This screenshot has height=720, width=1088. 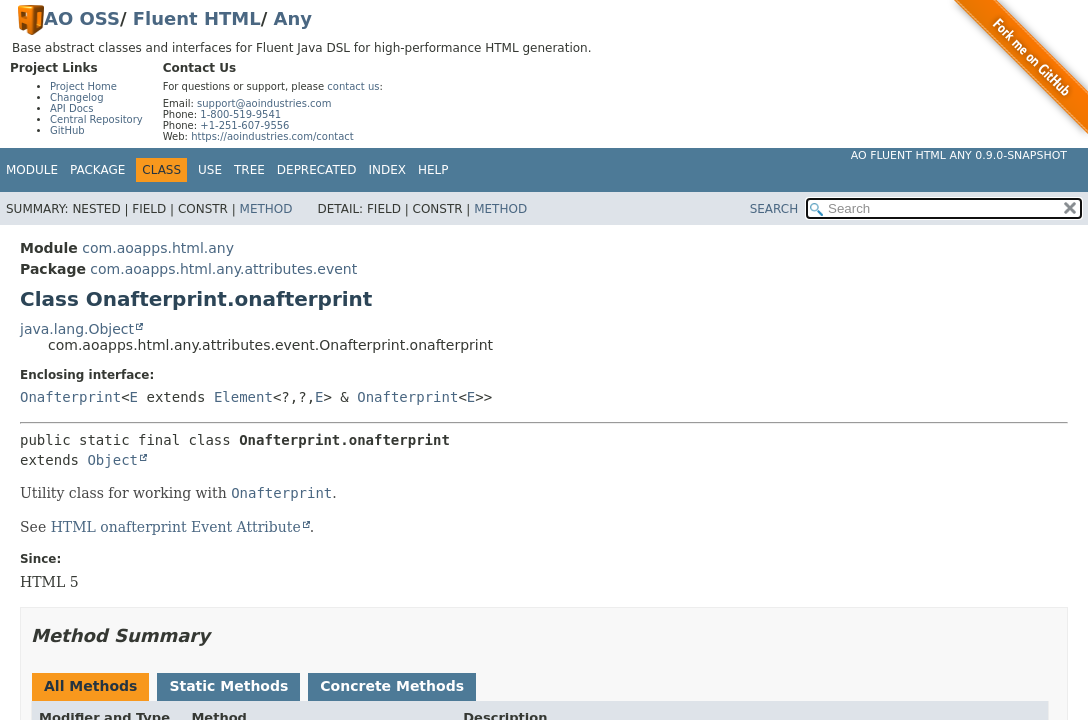 What do you see at coordinates (32, 170) in the screenshot?
I see `Module` at bounding box center [32, 170].